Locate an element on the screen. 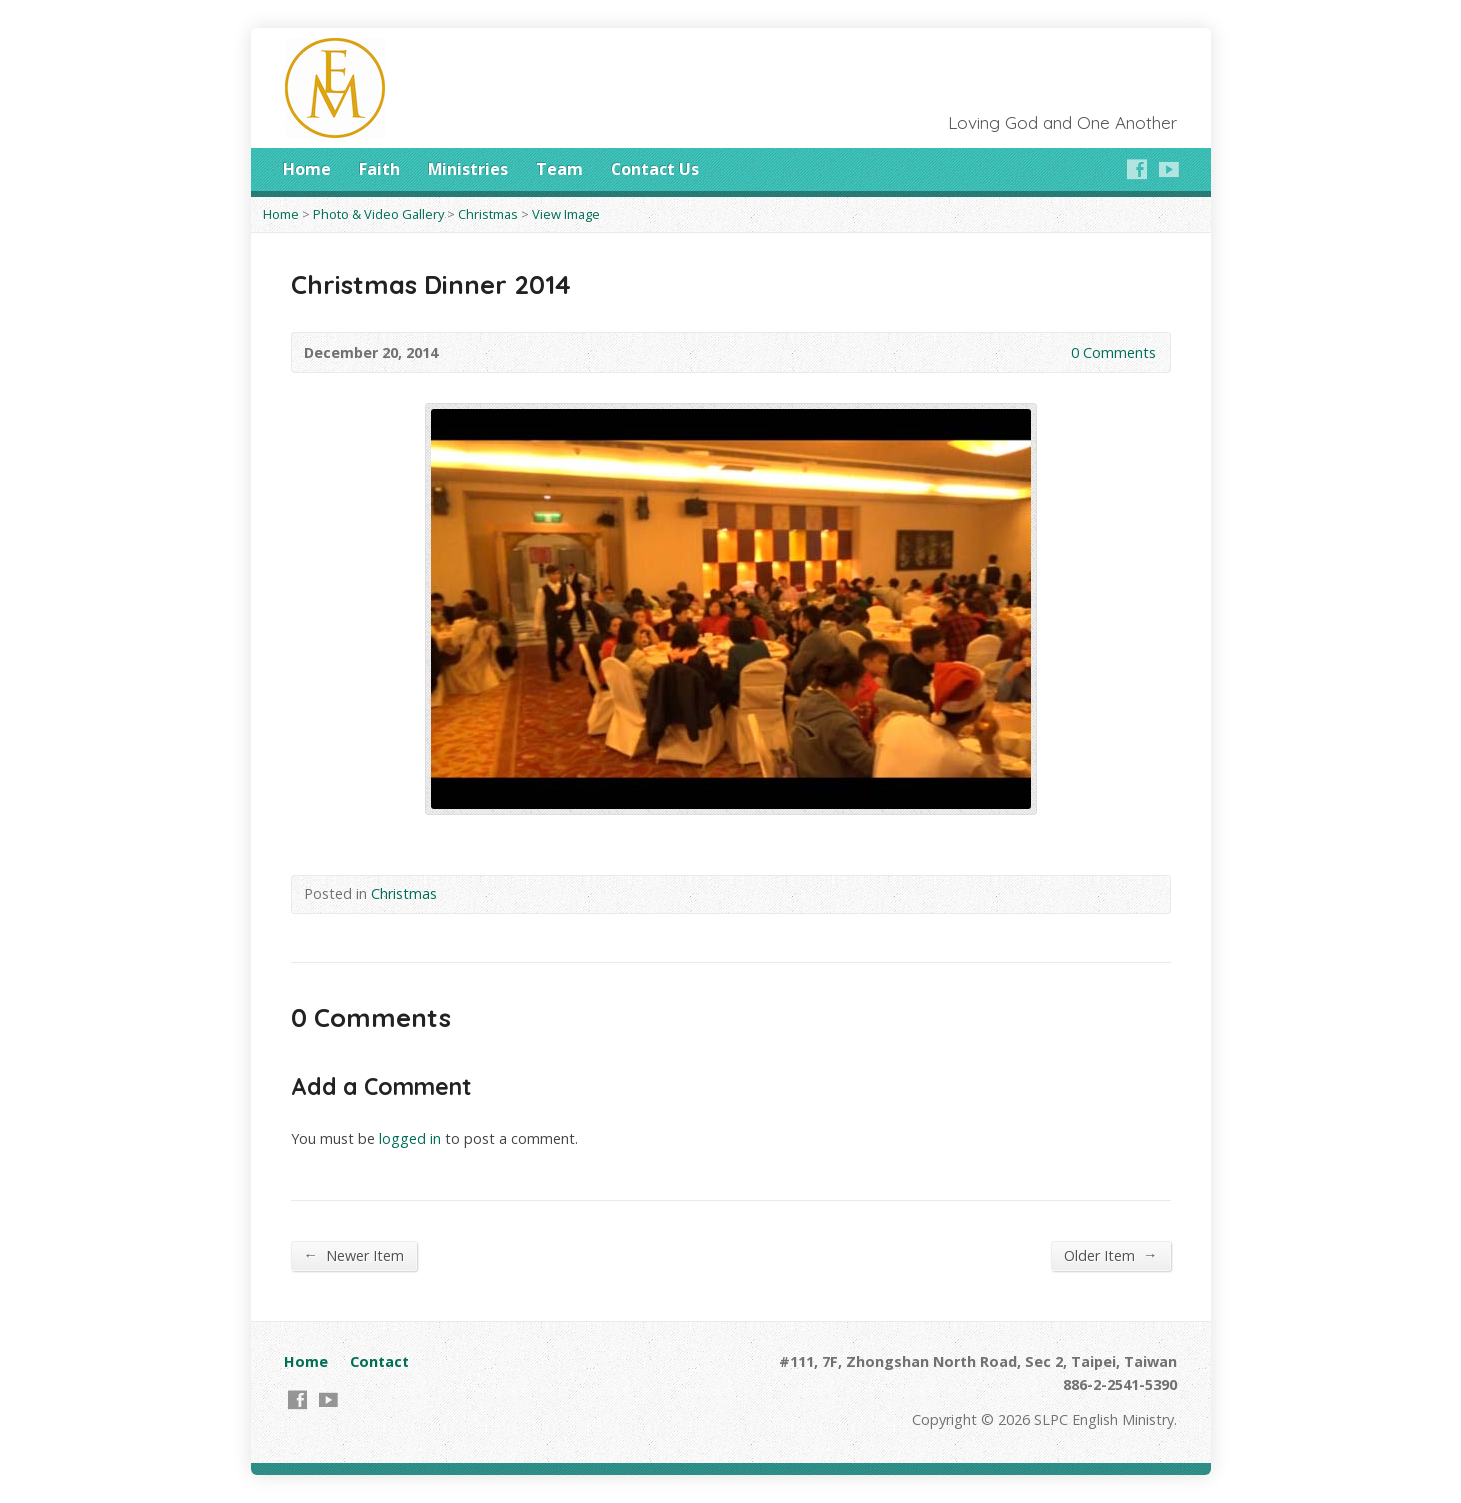  0 Comments is located at coordinates (1054, 352).